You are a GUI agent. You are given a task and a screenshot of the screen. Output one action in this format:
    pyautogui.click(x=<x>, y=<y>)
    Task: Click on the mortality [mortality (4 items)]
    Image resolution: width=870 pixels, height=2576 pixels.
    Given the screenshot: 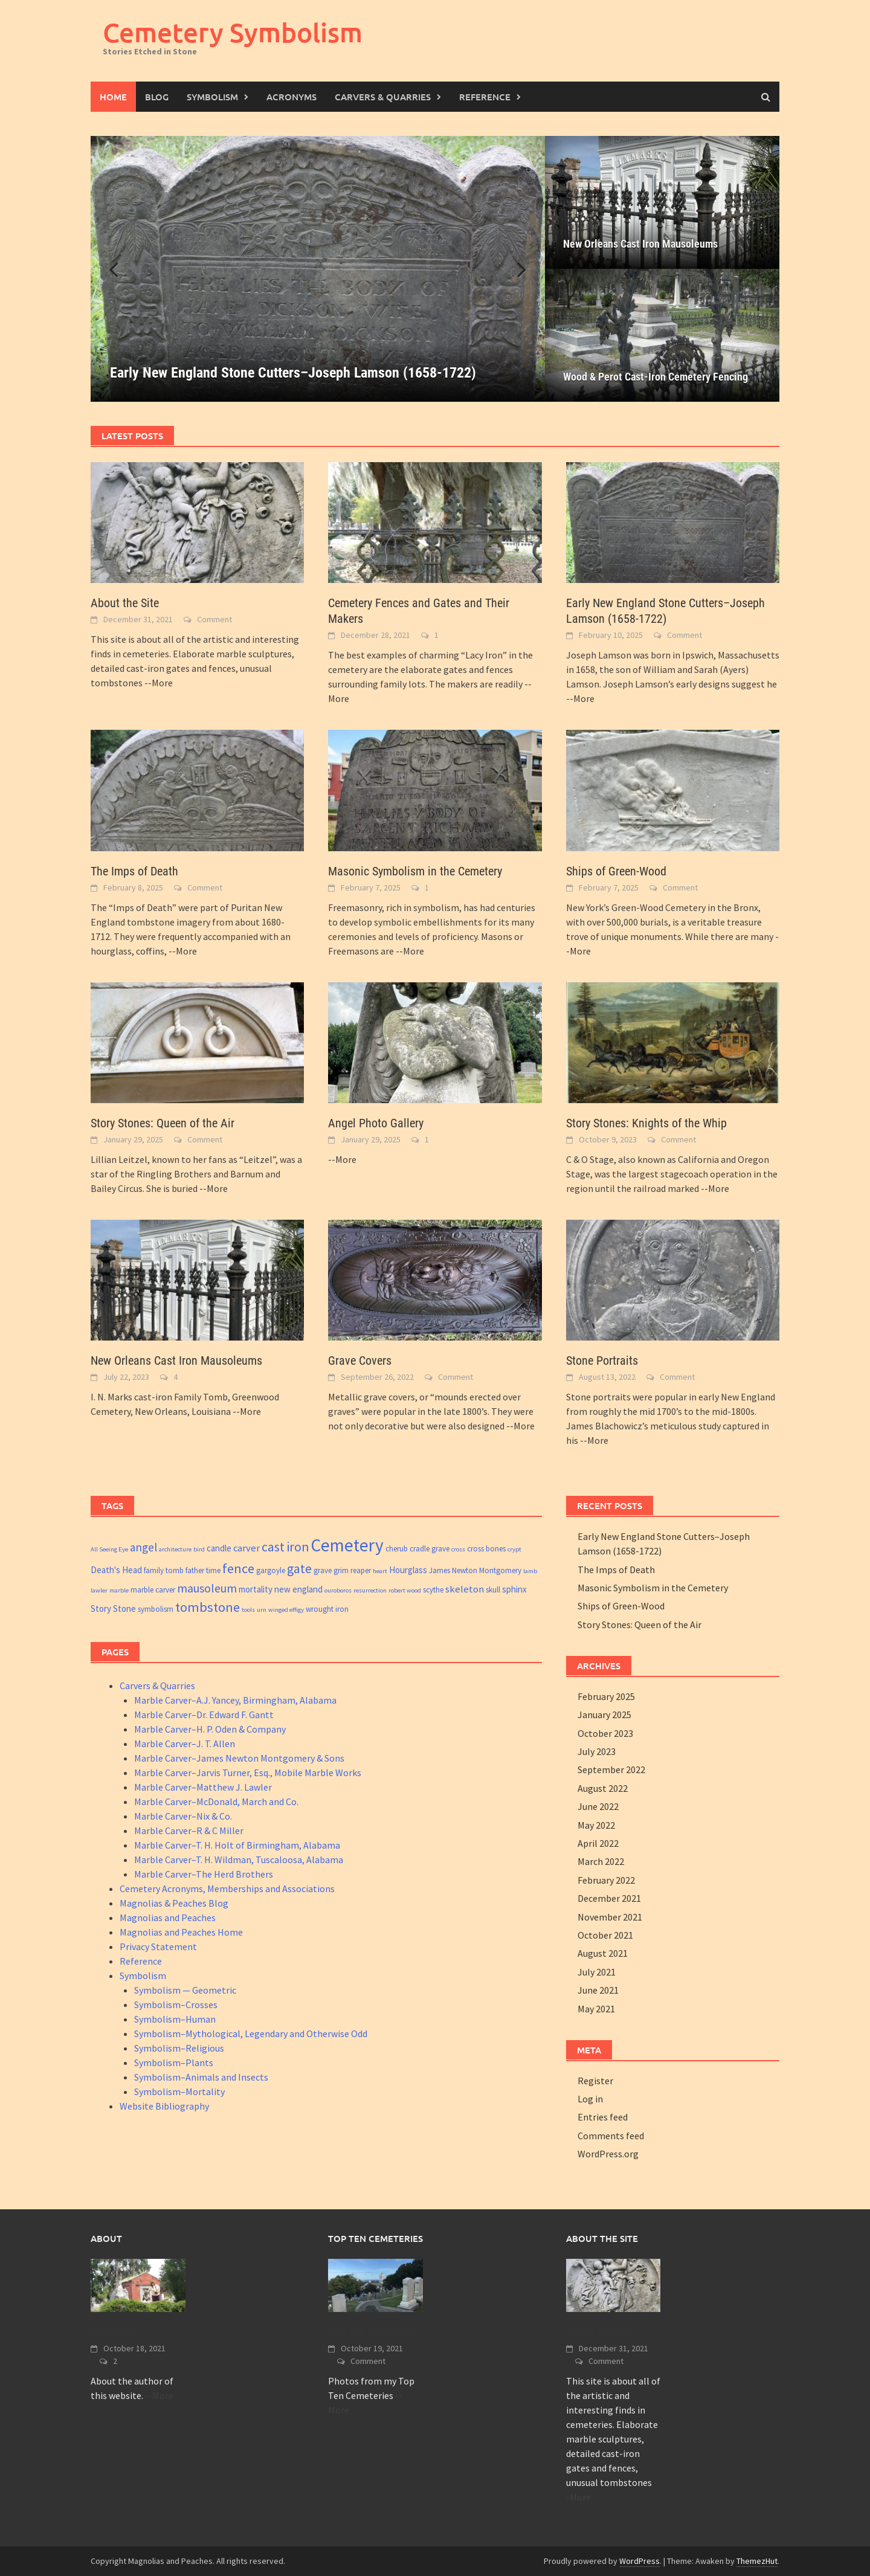 What is the action you would take?
    pyautogui.click(x=255, y=1589)
    